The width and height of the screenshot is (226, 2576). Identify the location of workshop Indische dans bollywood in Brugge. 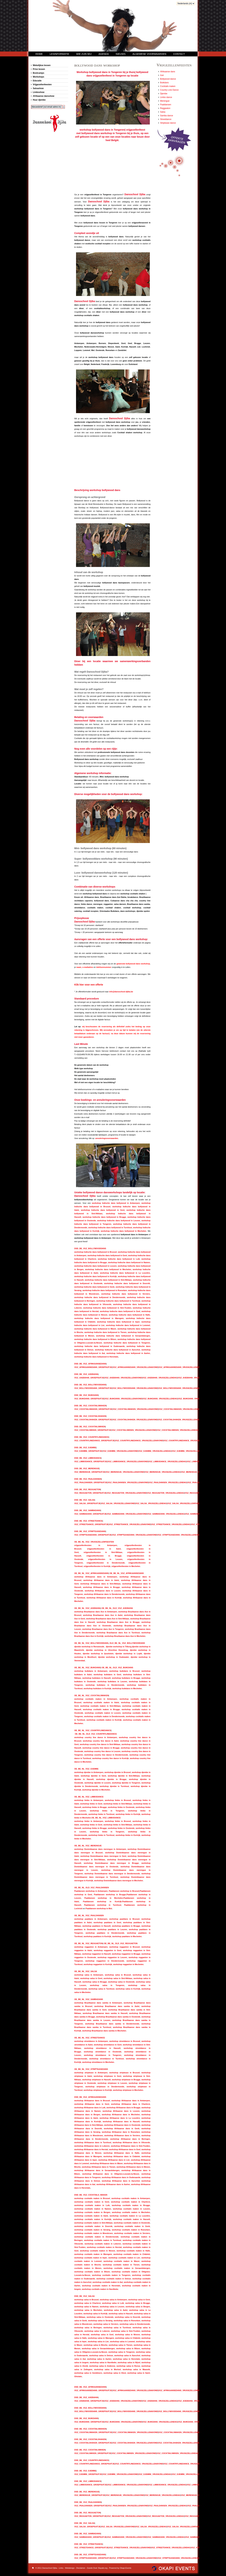
(104, 1217).